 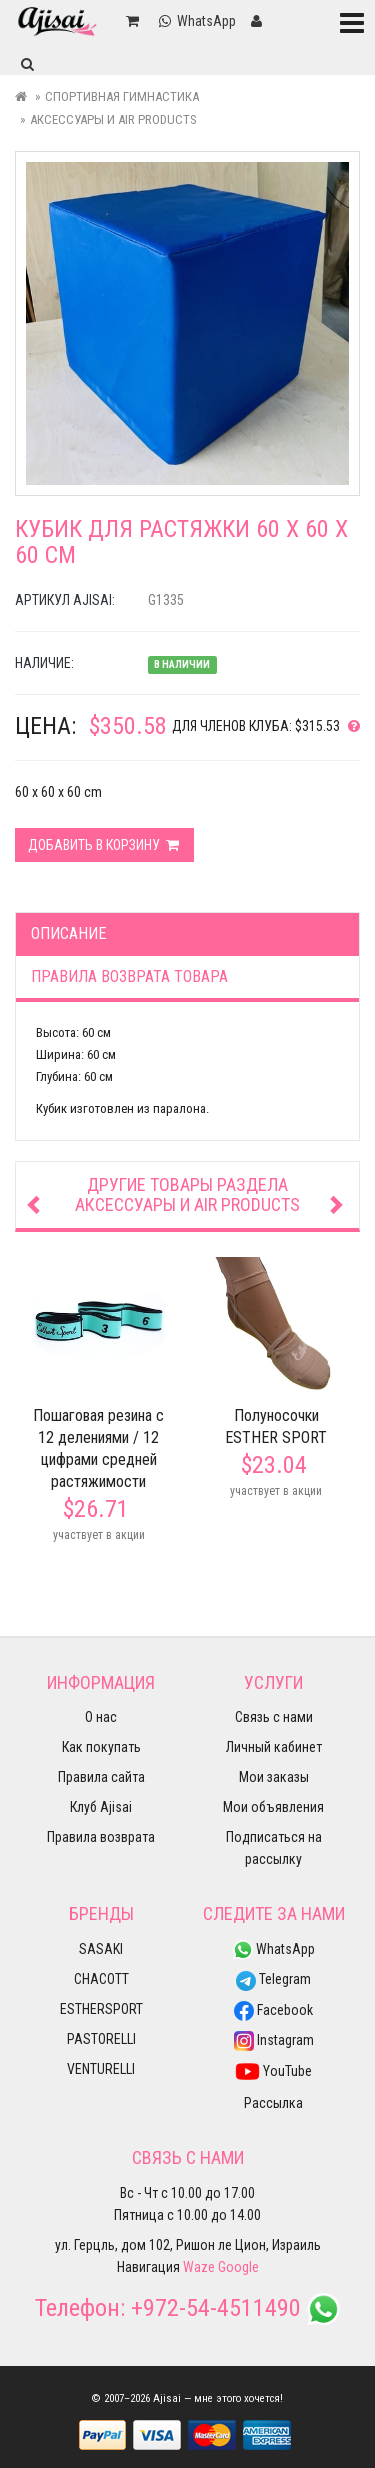 What do you see at coordinates (101, 1949) in the screenshot?
I see `SASAKI` at bounding box center [101, 1949].